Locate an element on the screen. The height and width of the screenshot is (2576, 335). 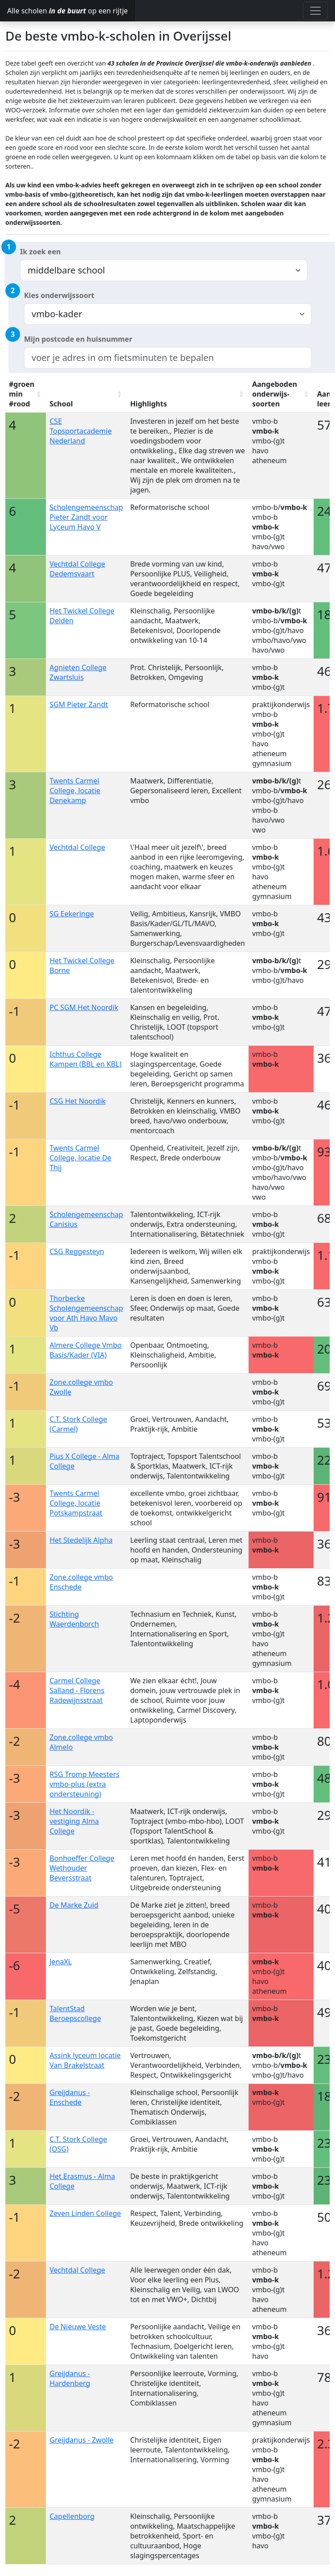
De Marke Zuid is located at coordinates (73, 1905).